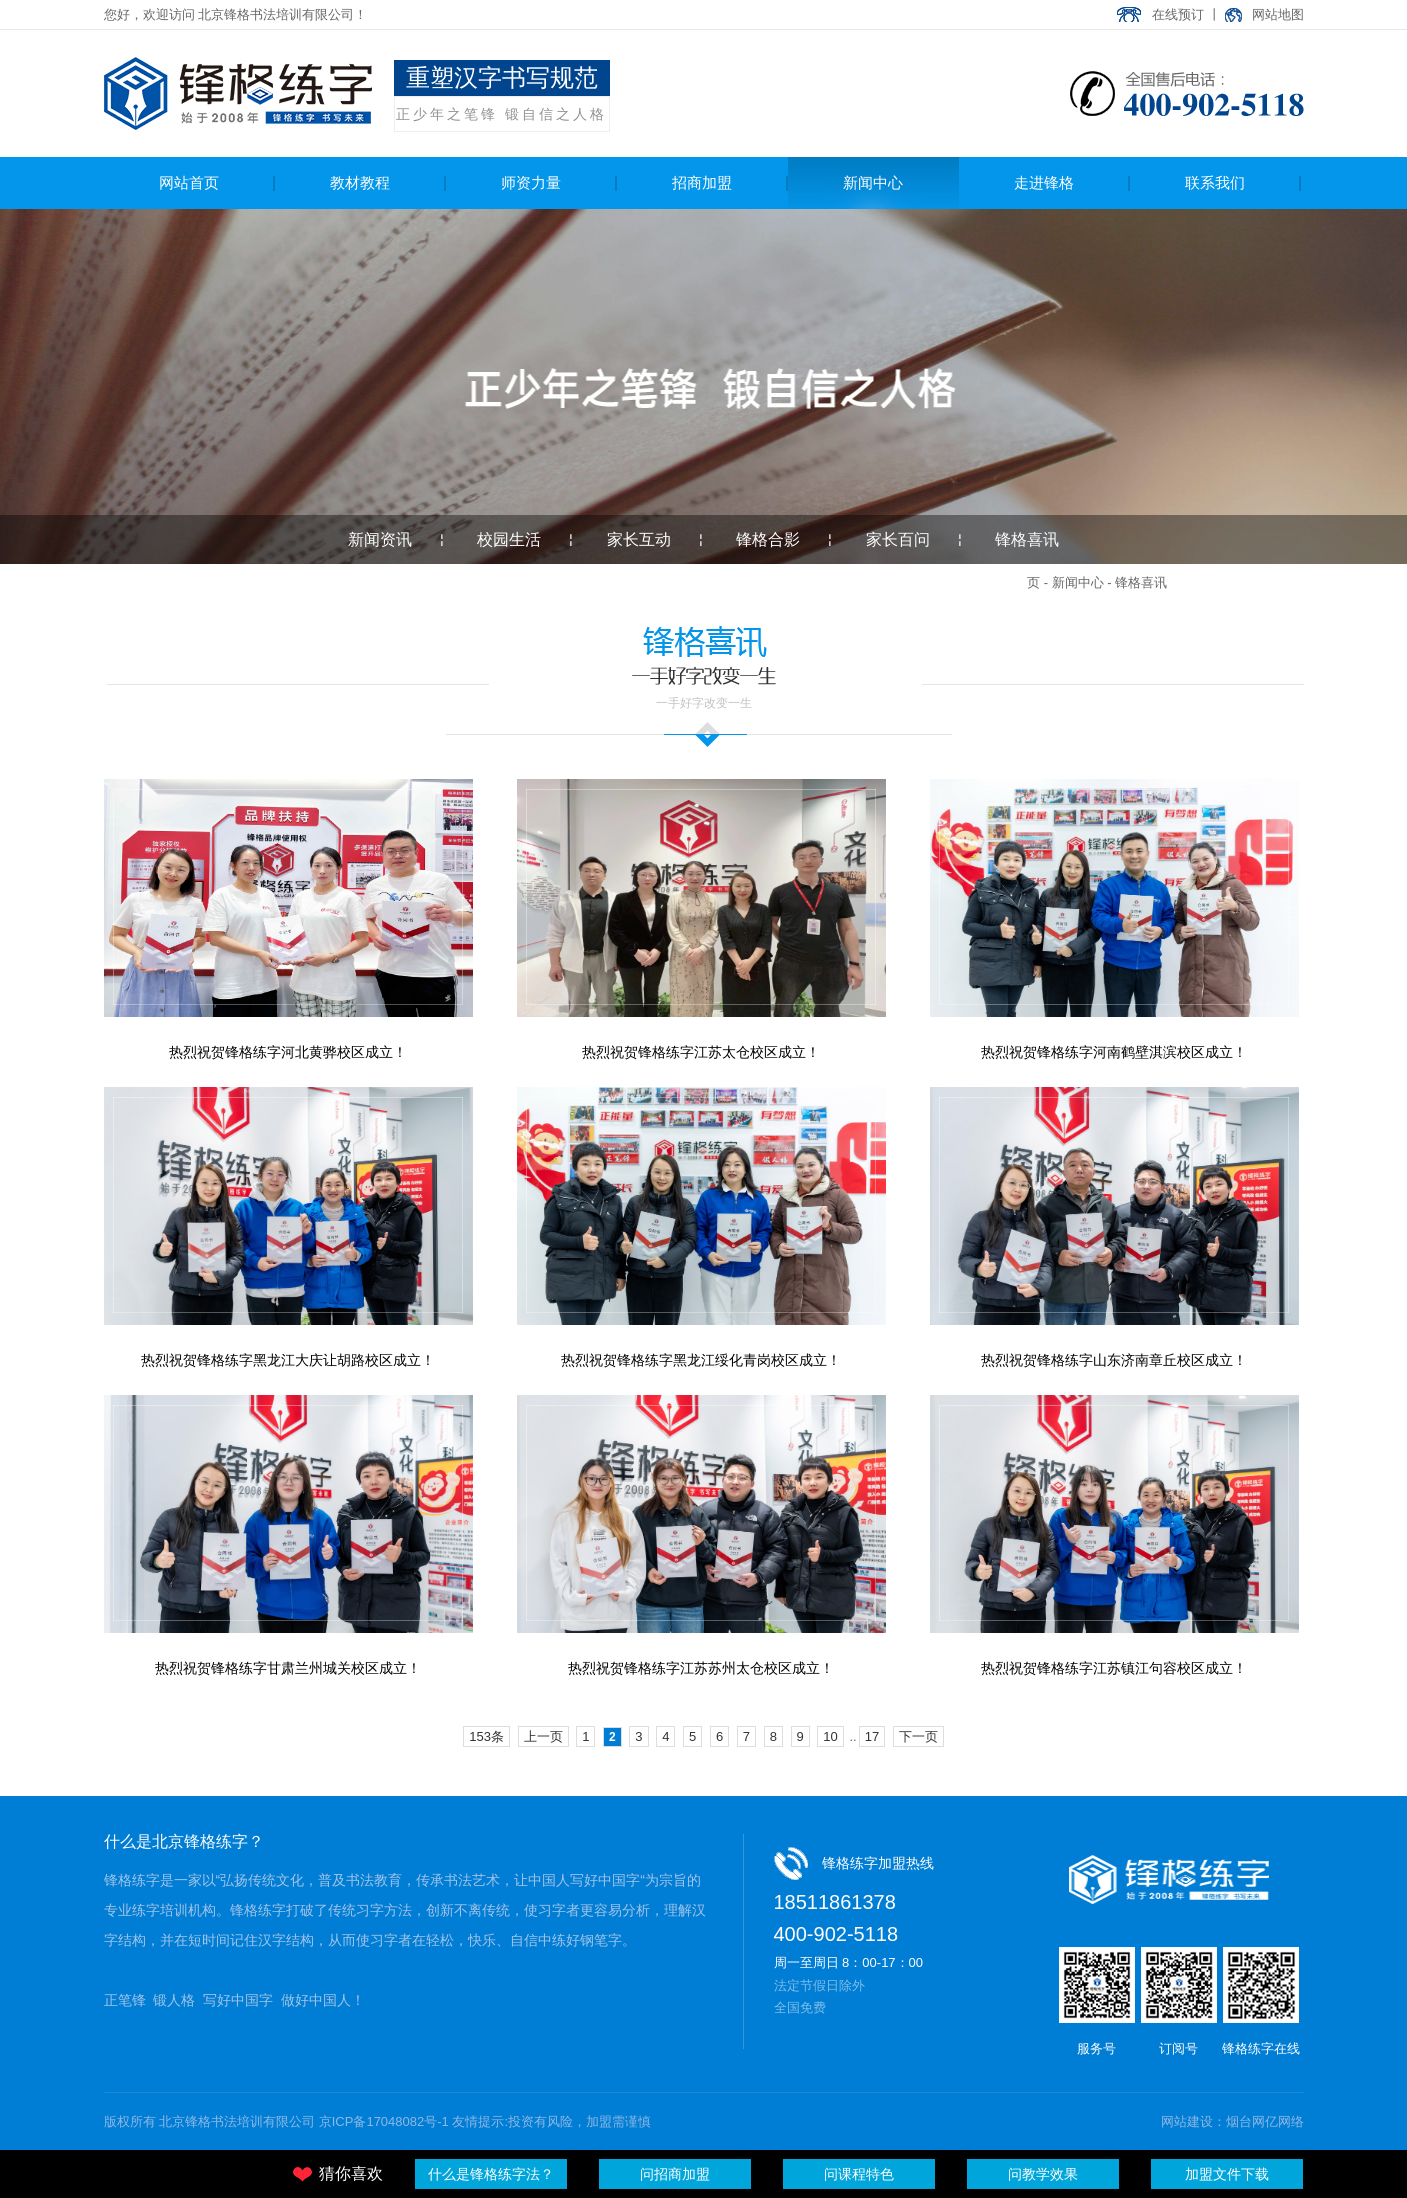 The image size is (1407, 2198). What do you see at coordinates (1078, 582) in the screenshot?
I see `新闻中心` at bounding box center [1078, 582].